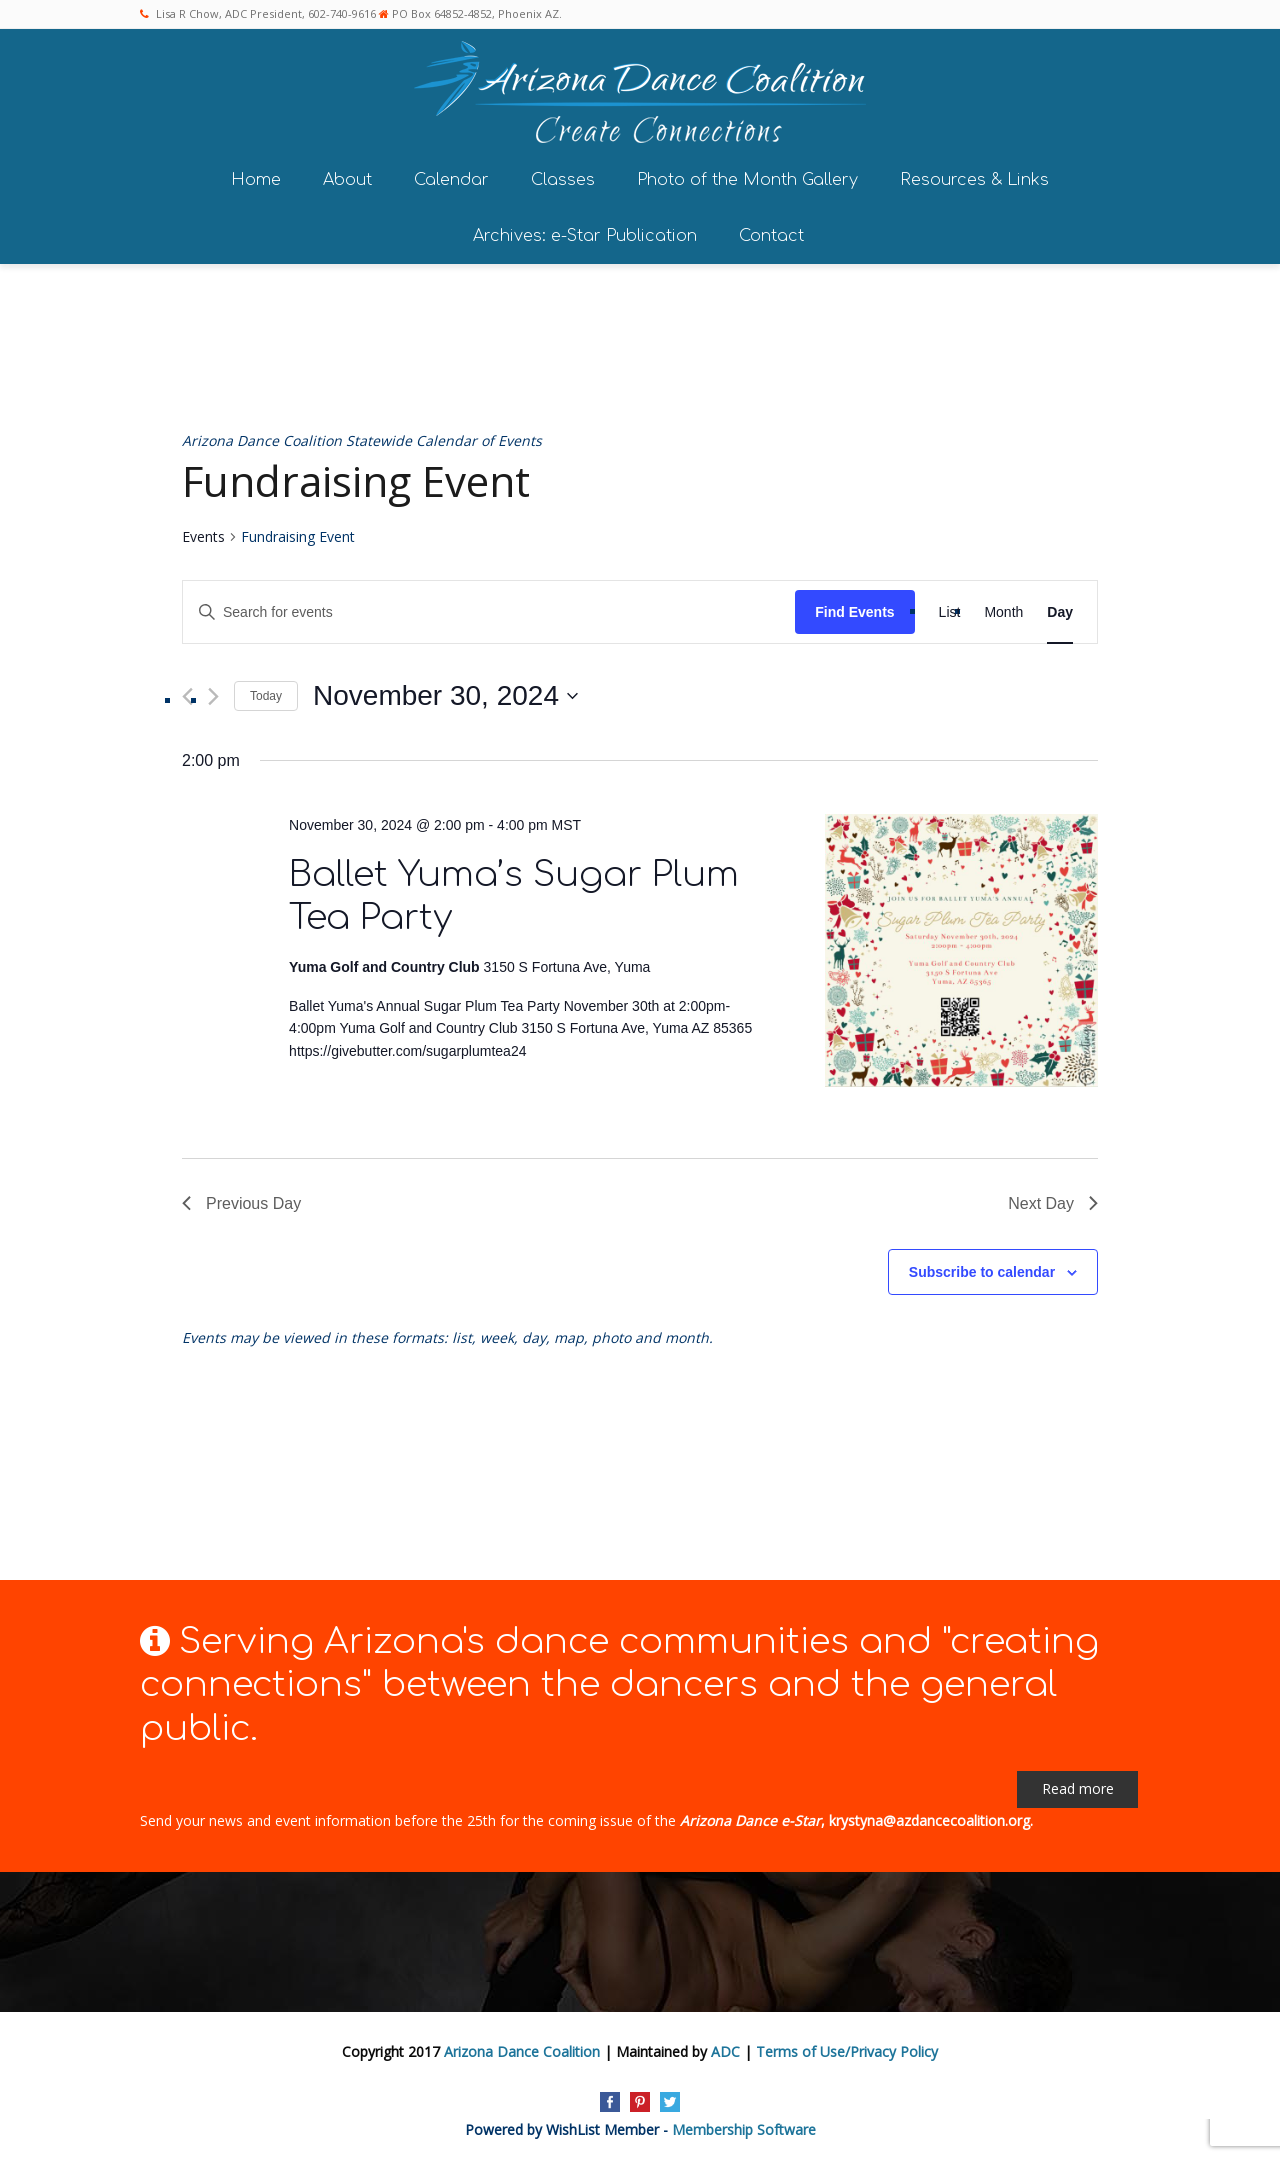  Describe the element at coordinates (725, 2050) in the screenshot. I see `ADC` at that location.